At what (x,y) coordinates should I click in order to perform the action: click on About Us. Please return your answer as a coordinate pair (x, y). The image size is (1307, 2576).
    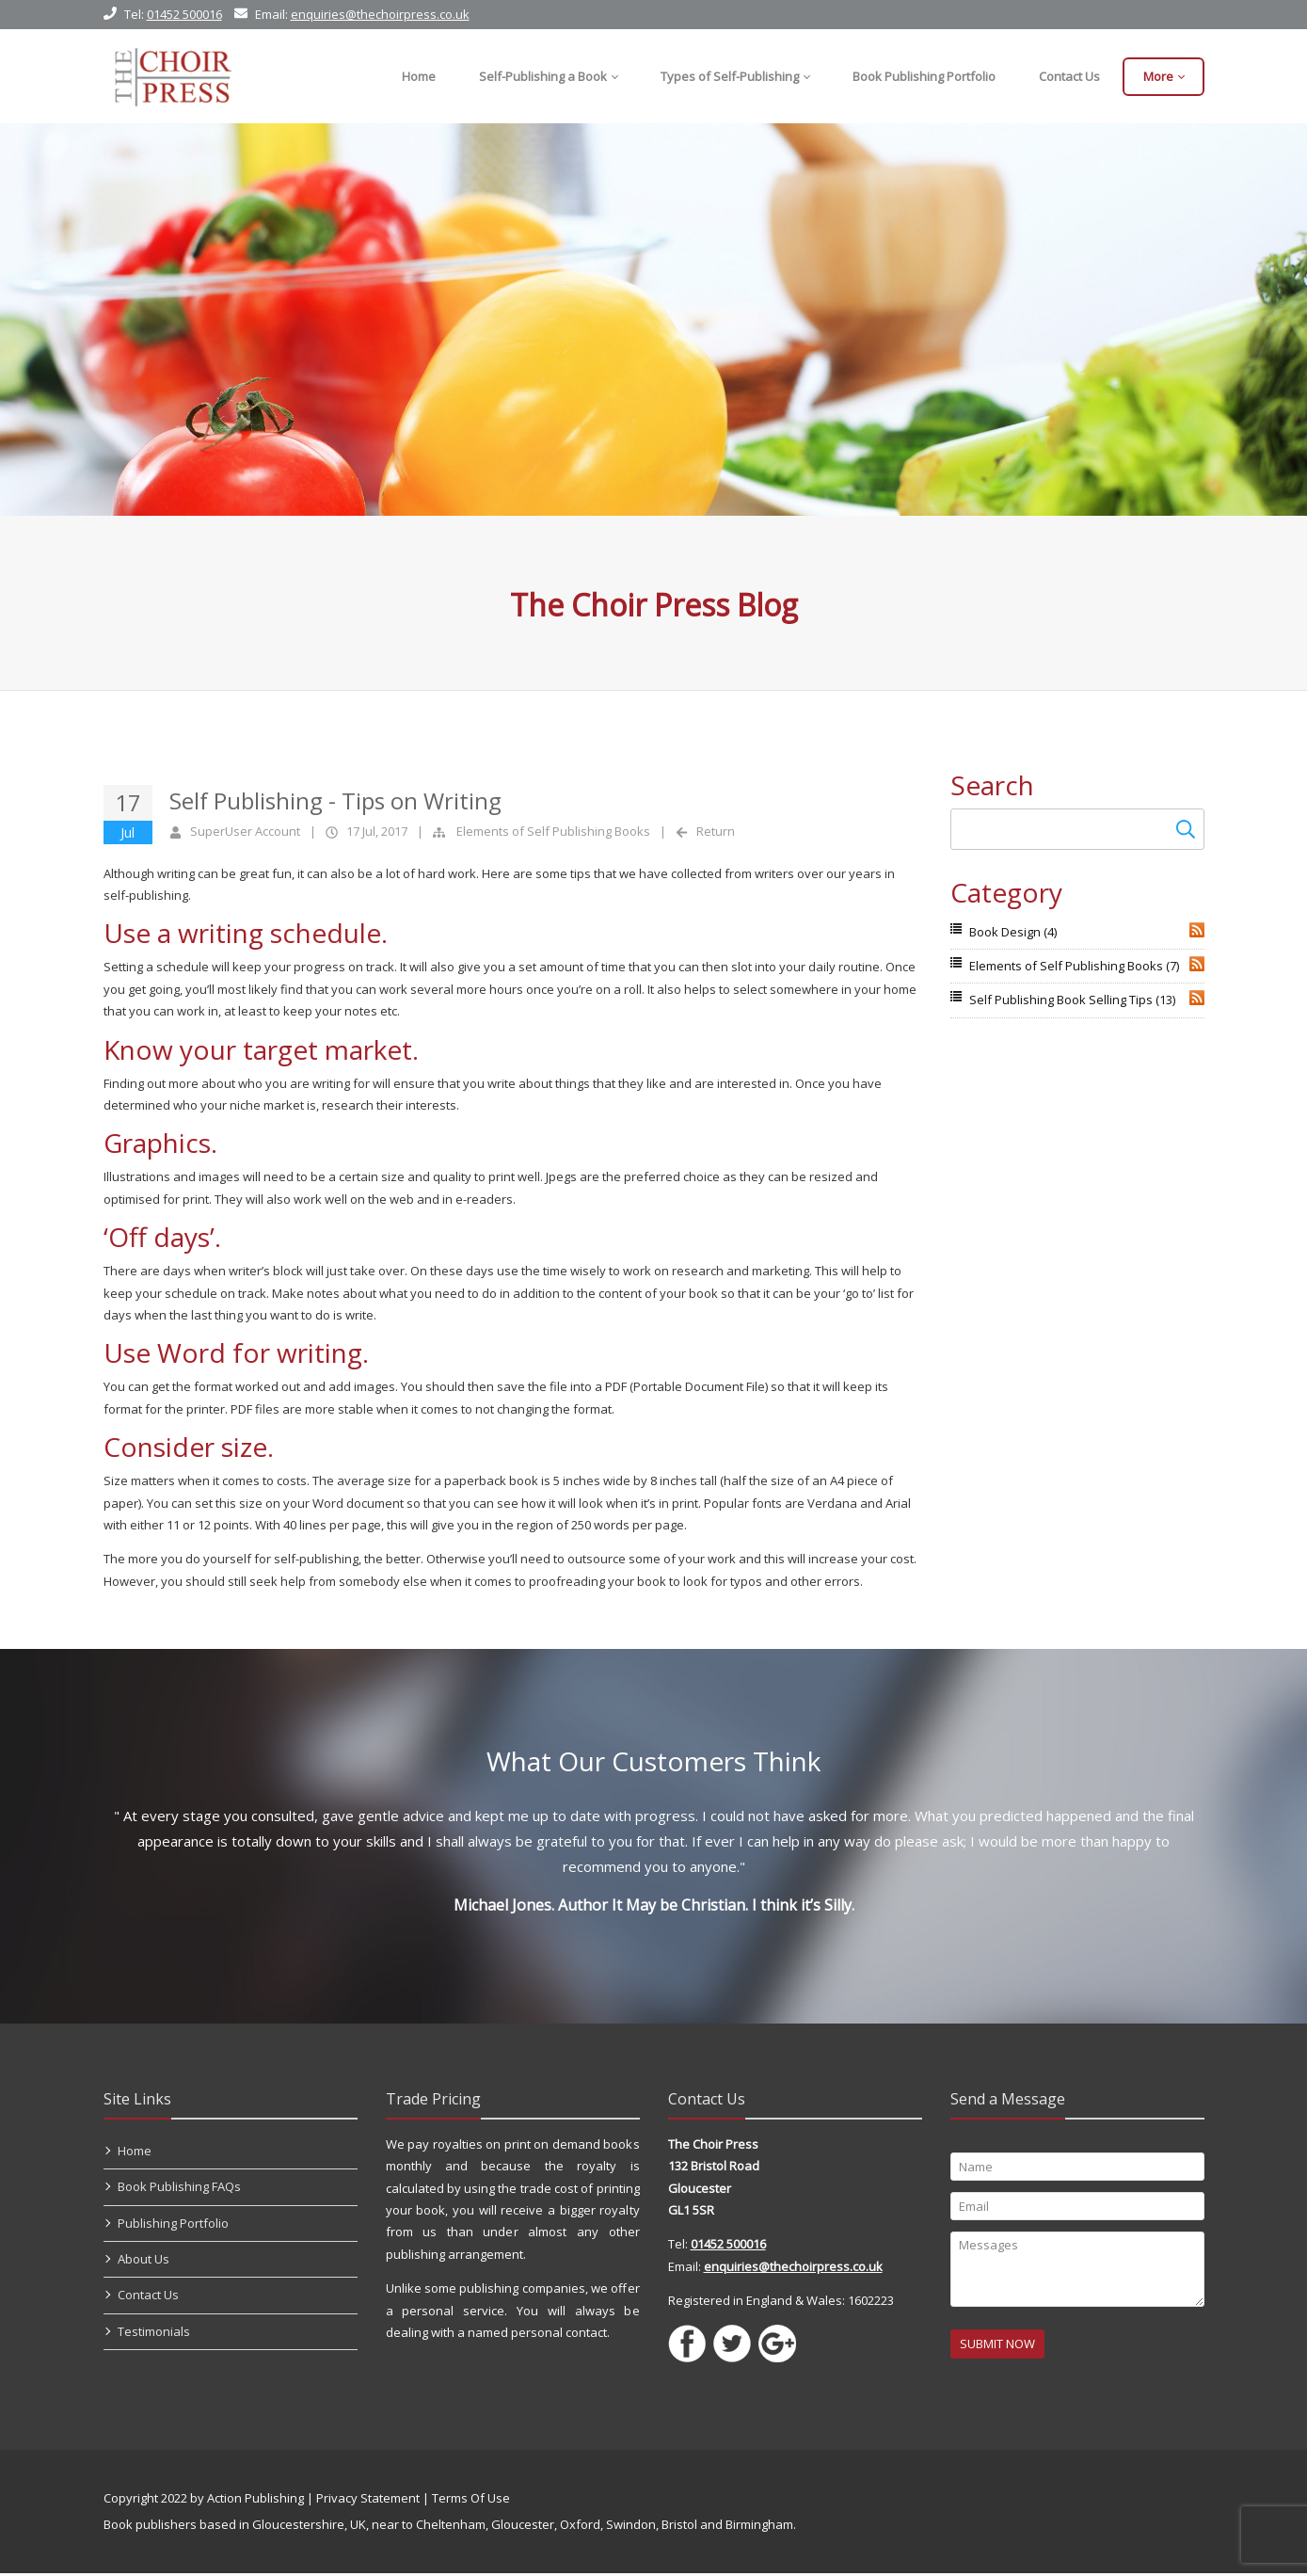
    Looking at the image, I should click on (143, 2261).